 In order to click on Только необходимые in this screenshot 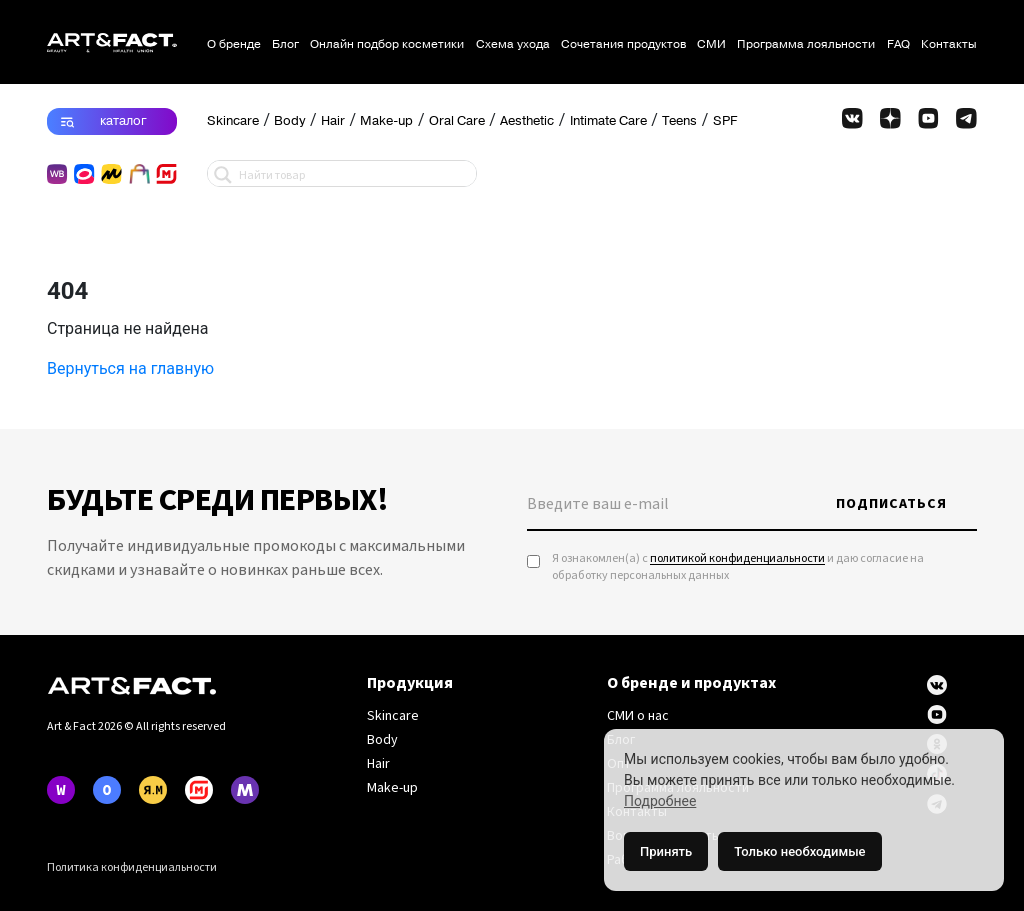, I will do `click(799, 851)`.